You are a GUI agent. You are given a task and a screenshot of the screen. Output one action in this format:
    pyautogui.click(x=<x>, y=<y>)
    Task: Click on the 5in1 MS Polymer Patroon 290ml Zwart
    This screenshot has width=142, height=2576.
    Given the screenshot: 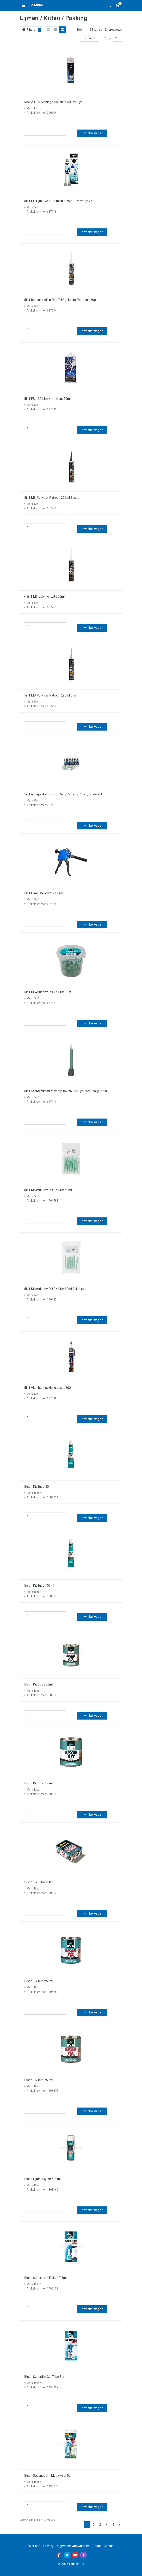 What is the action you would take?
    pyautogui.click(x=51, y=498)
    